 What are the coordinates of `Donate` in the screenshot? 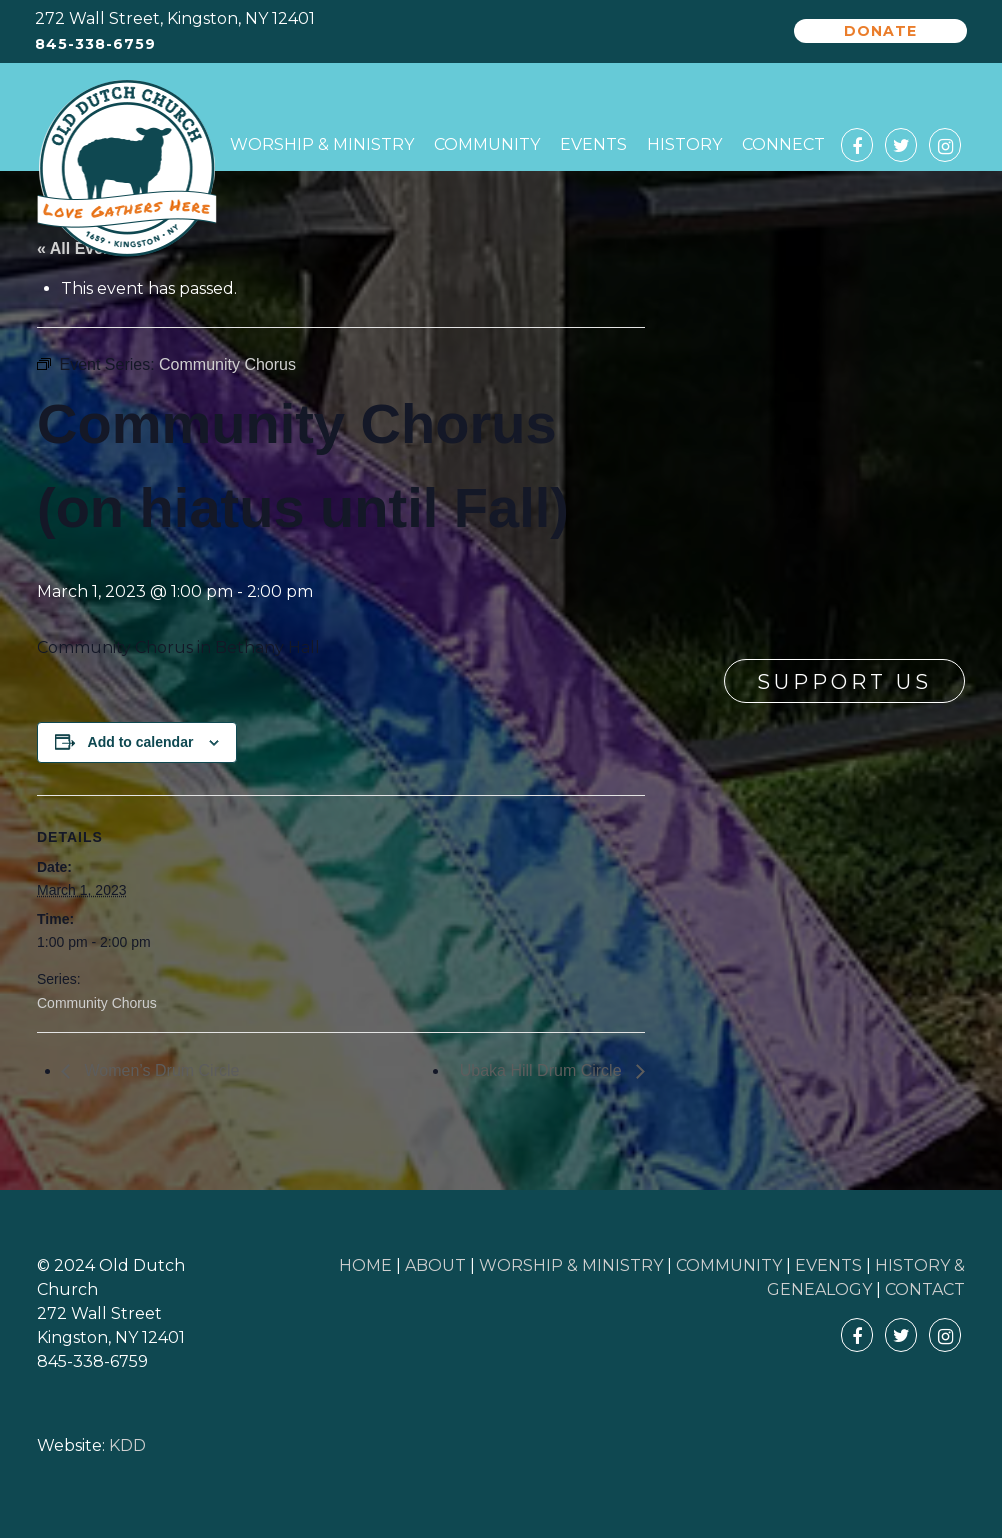 It's located at (880, 31).